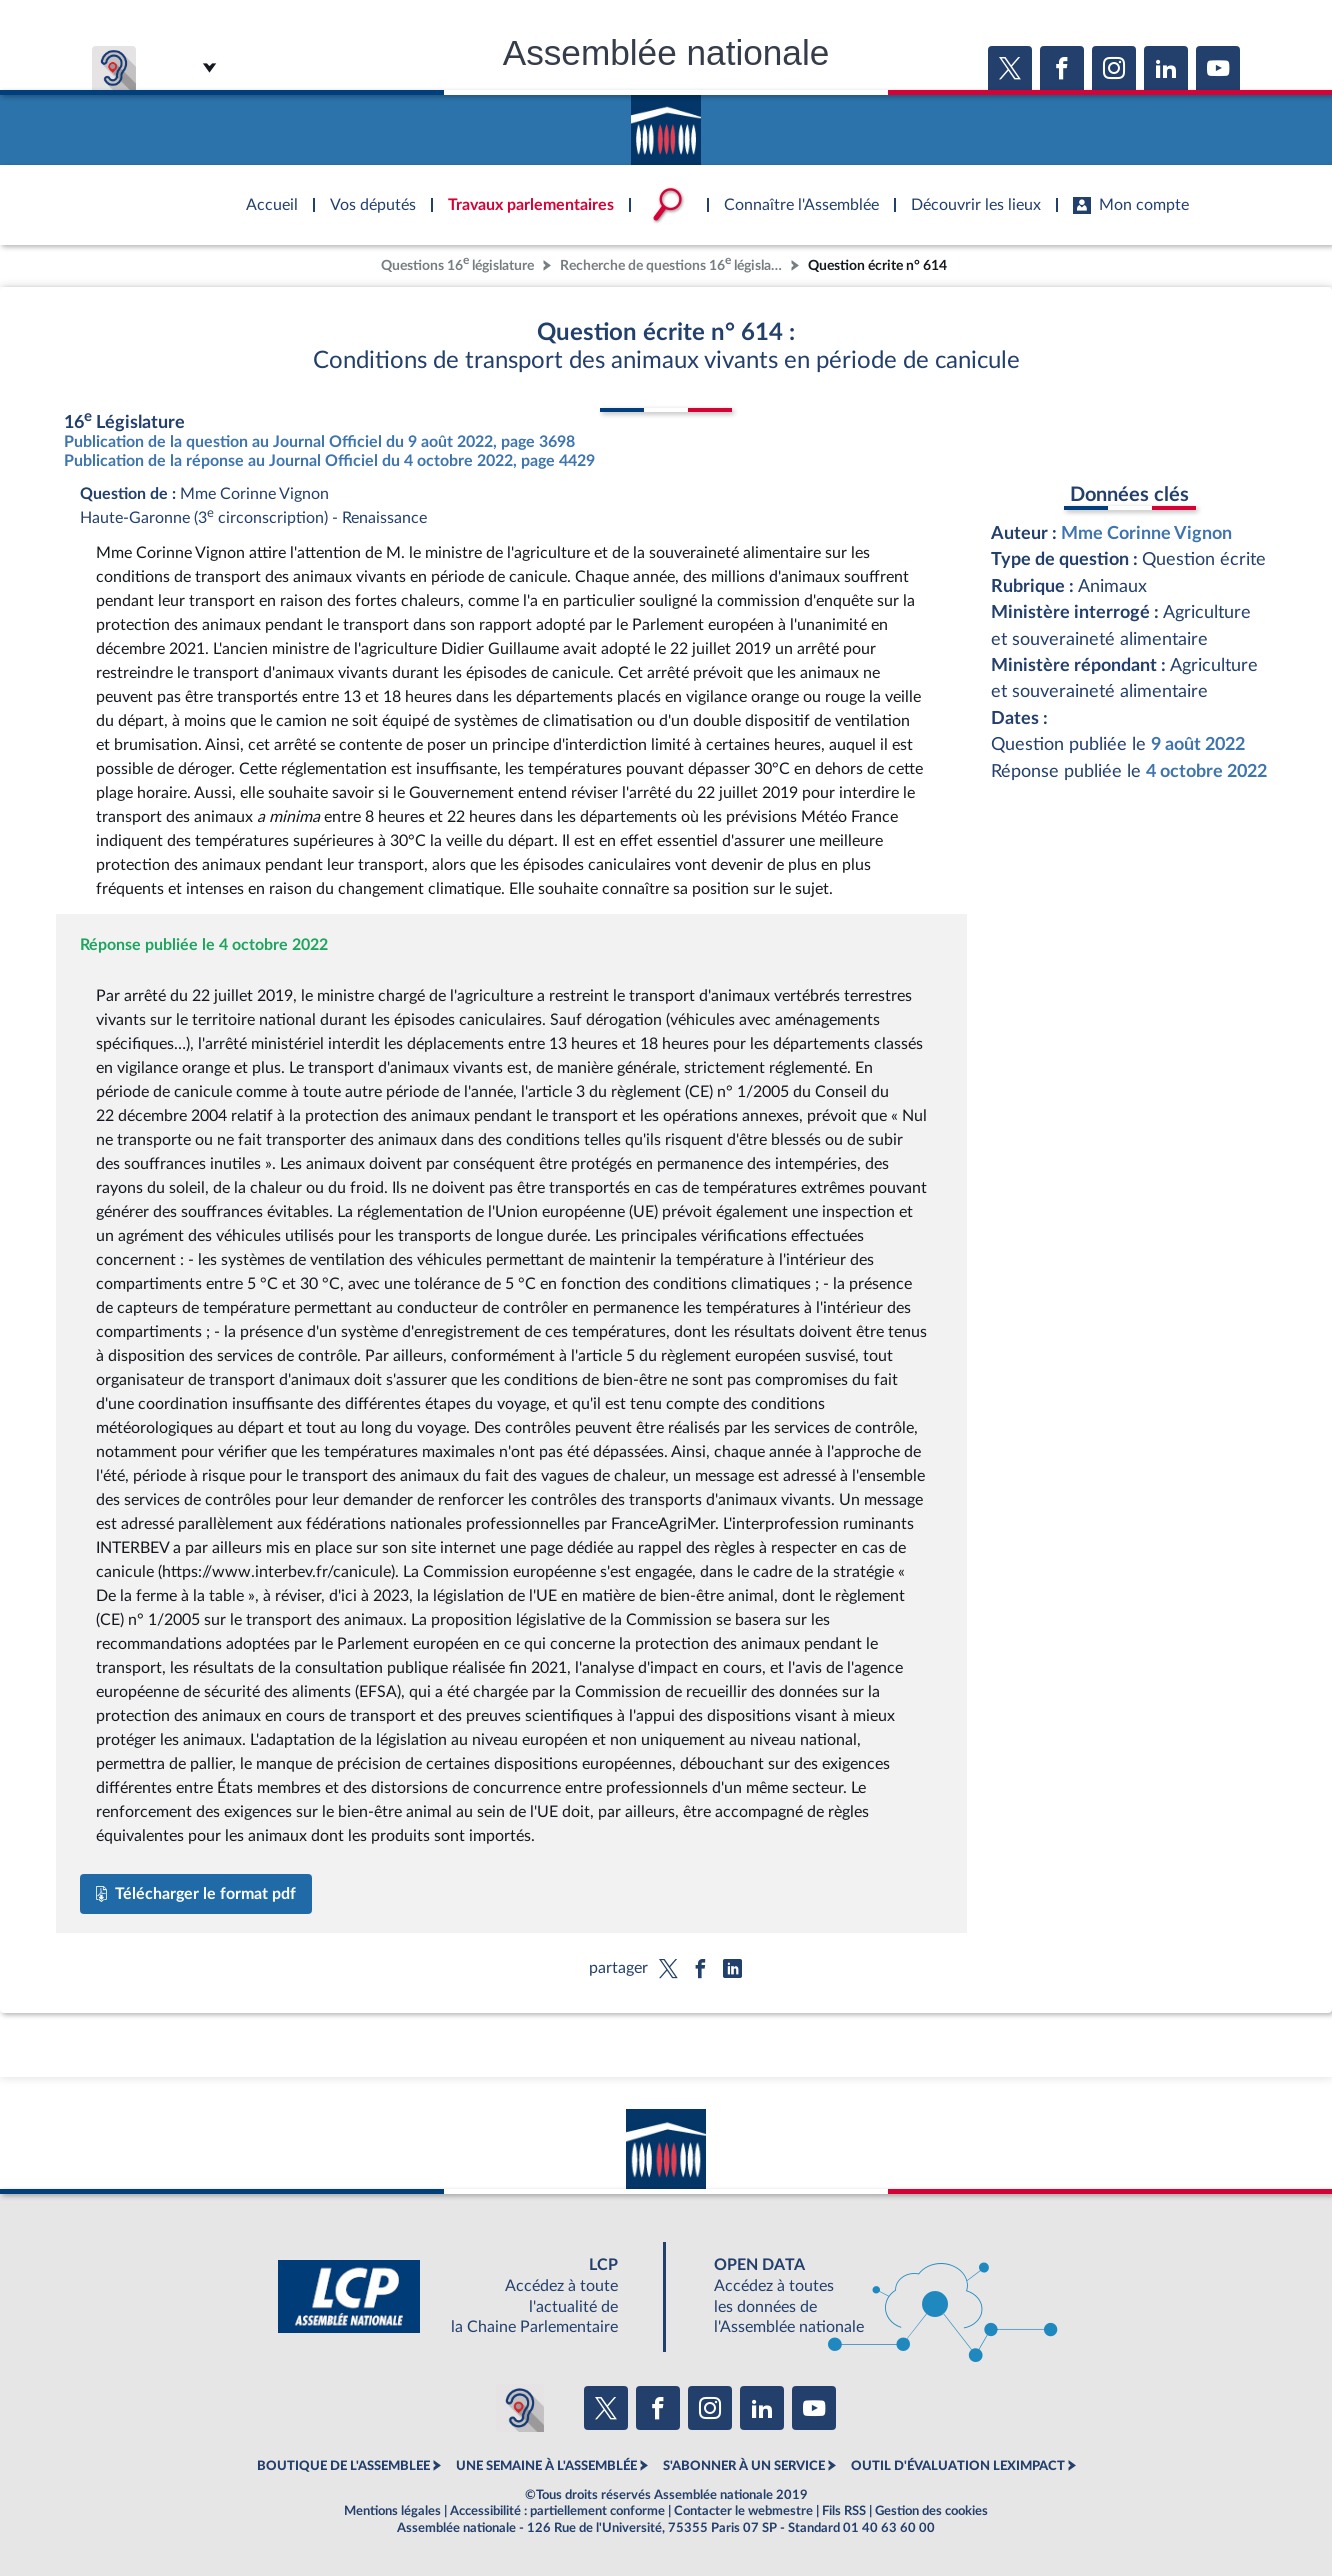 The width and height of the screenshot is (1332, 2576). What do you see at coordinates (520, 2408) in the screenshot?
I see `[Malentendants ? Sourds ? Contactez-nous avec ACCEO (ouverture dans un nouvel onglet)]` at bounding box center [520, 2408].